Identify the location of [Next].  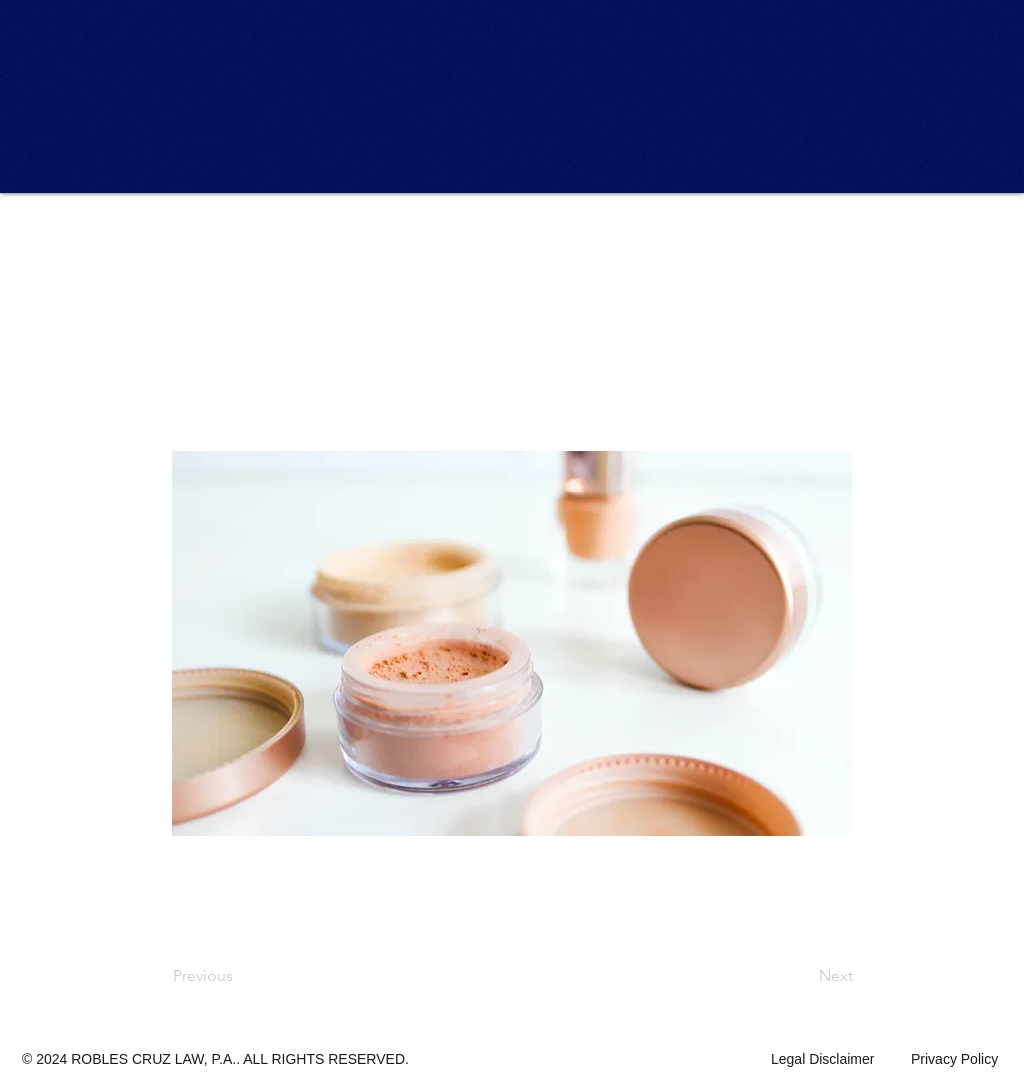
(803, 976).